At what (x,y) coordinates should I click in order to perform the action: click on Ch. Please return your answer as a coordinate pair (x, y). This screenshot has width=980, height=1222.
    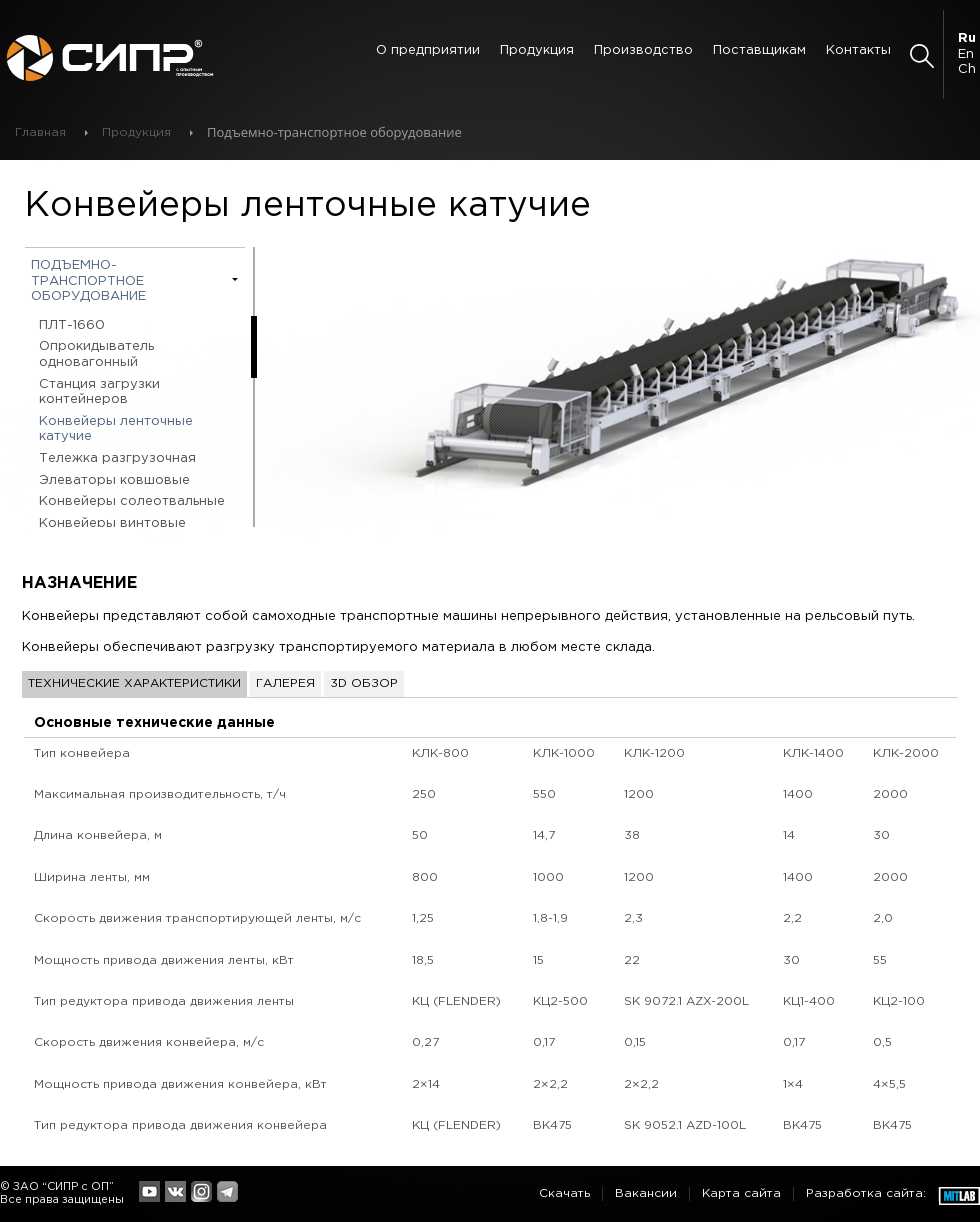
    Looking at the image, I should click on (967, 69).